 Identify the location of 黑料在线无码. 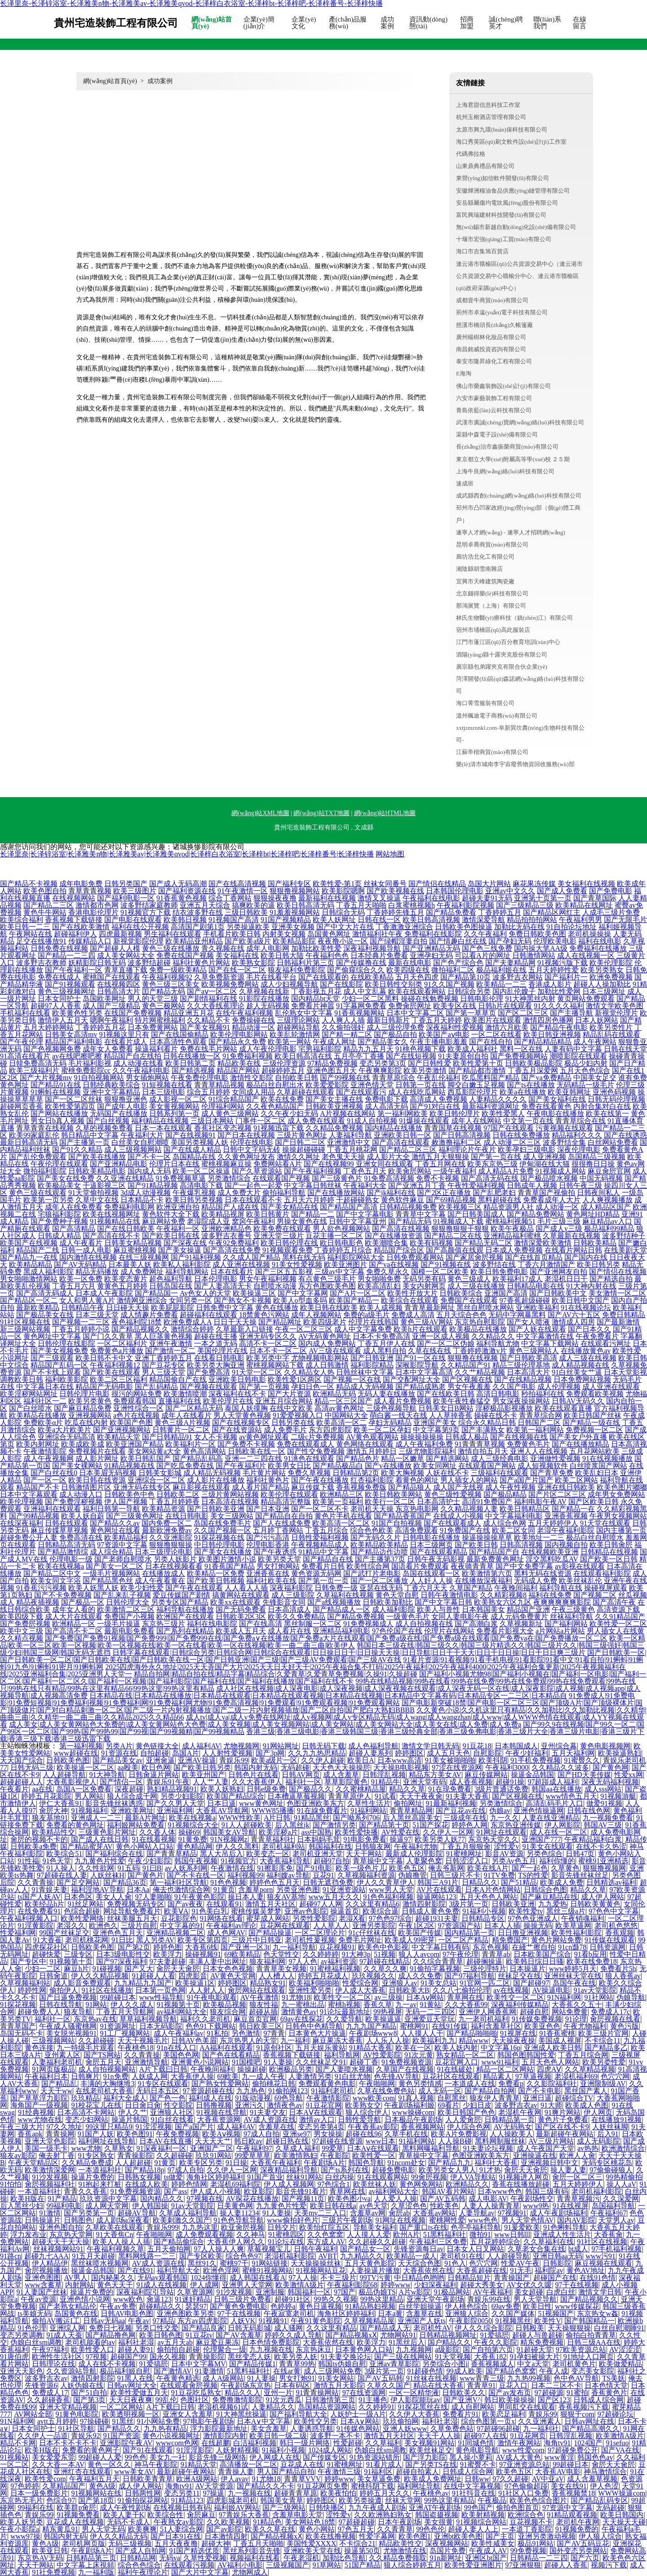
(303, 1257).